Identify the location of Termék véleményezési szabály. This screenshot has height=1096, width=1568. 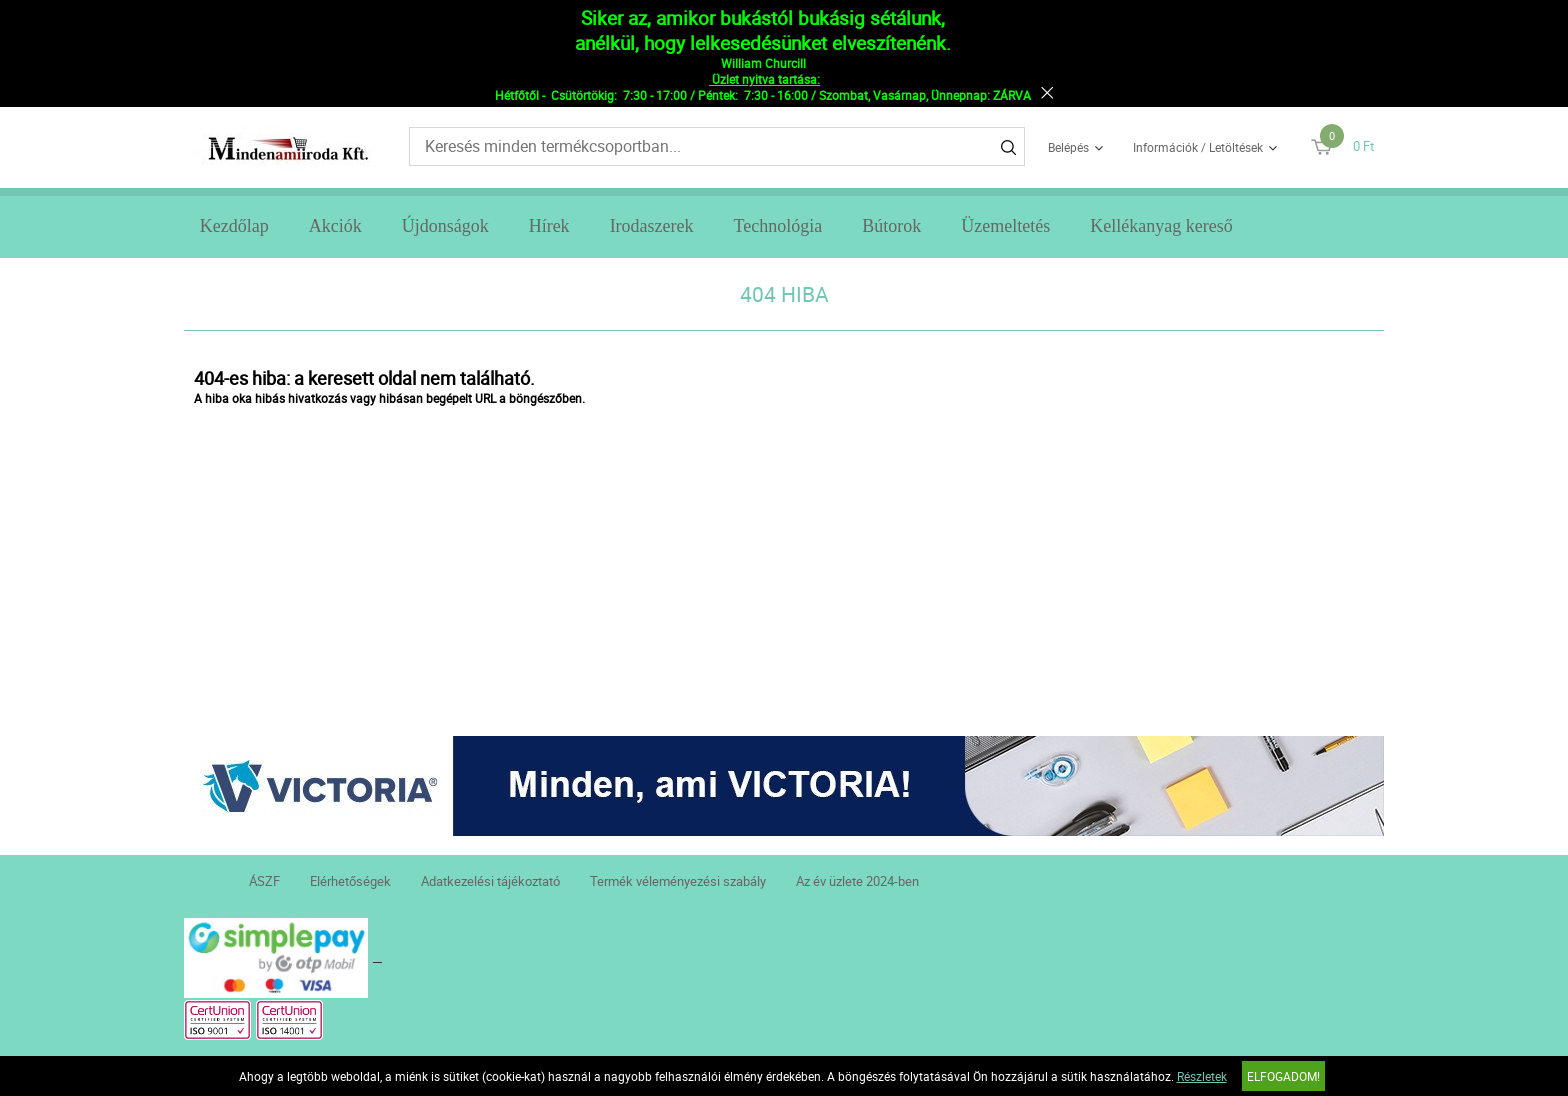
(678, 881).